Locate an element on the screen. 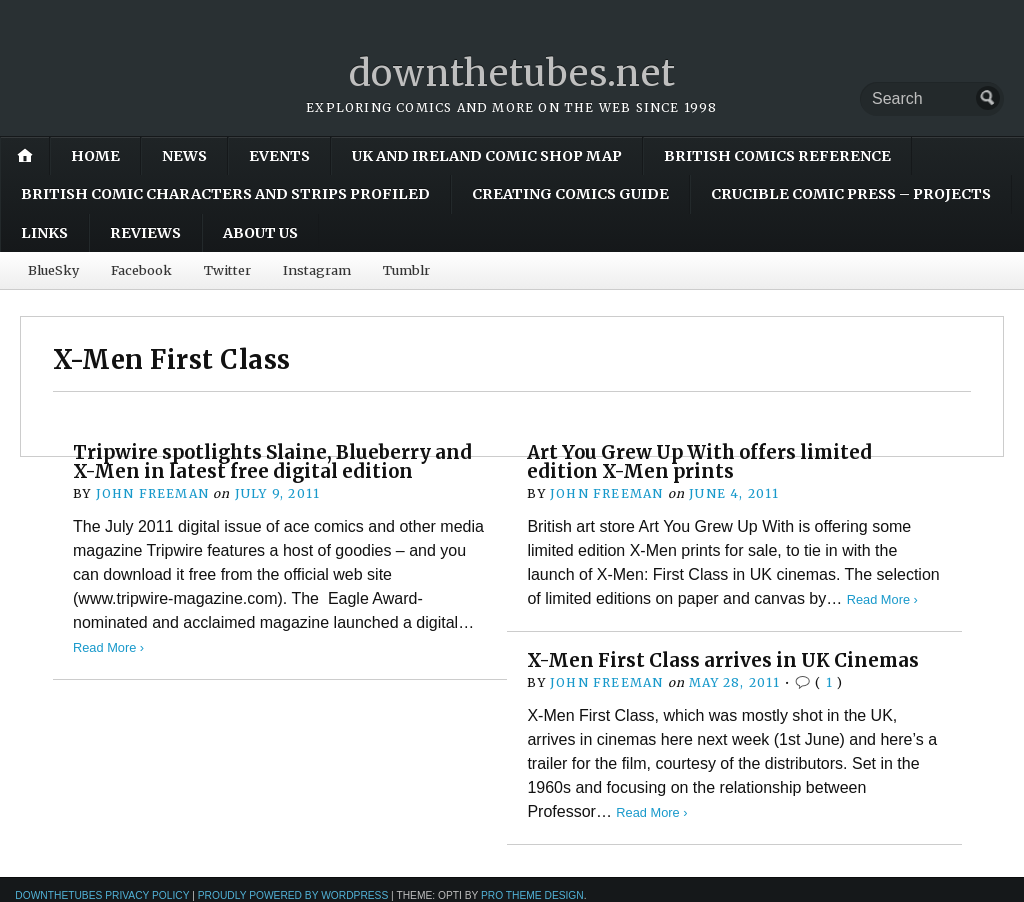  Instagram is located at coordinates (317, 270).